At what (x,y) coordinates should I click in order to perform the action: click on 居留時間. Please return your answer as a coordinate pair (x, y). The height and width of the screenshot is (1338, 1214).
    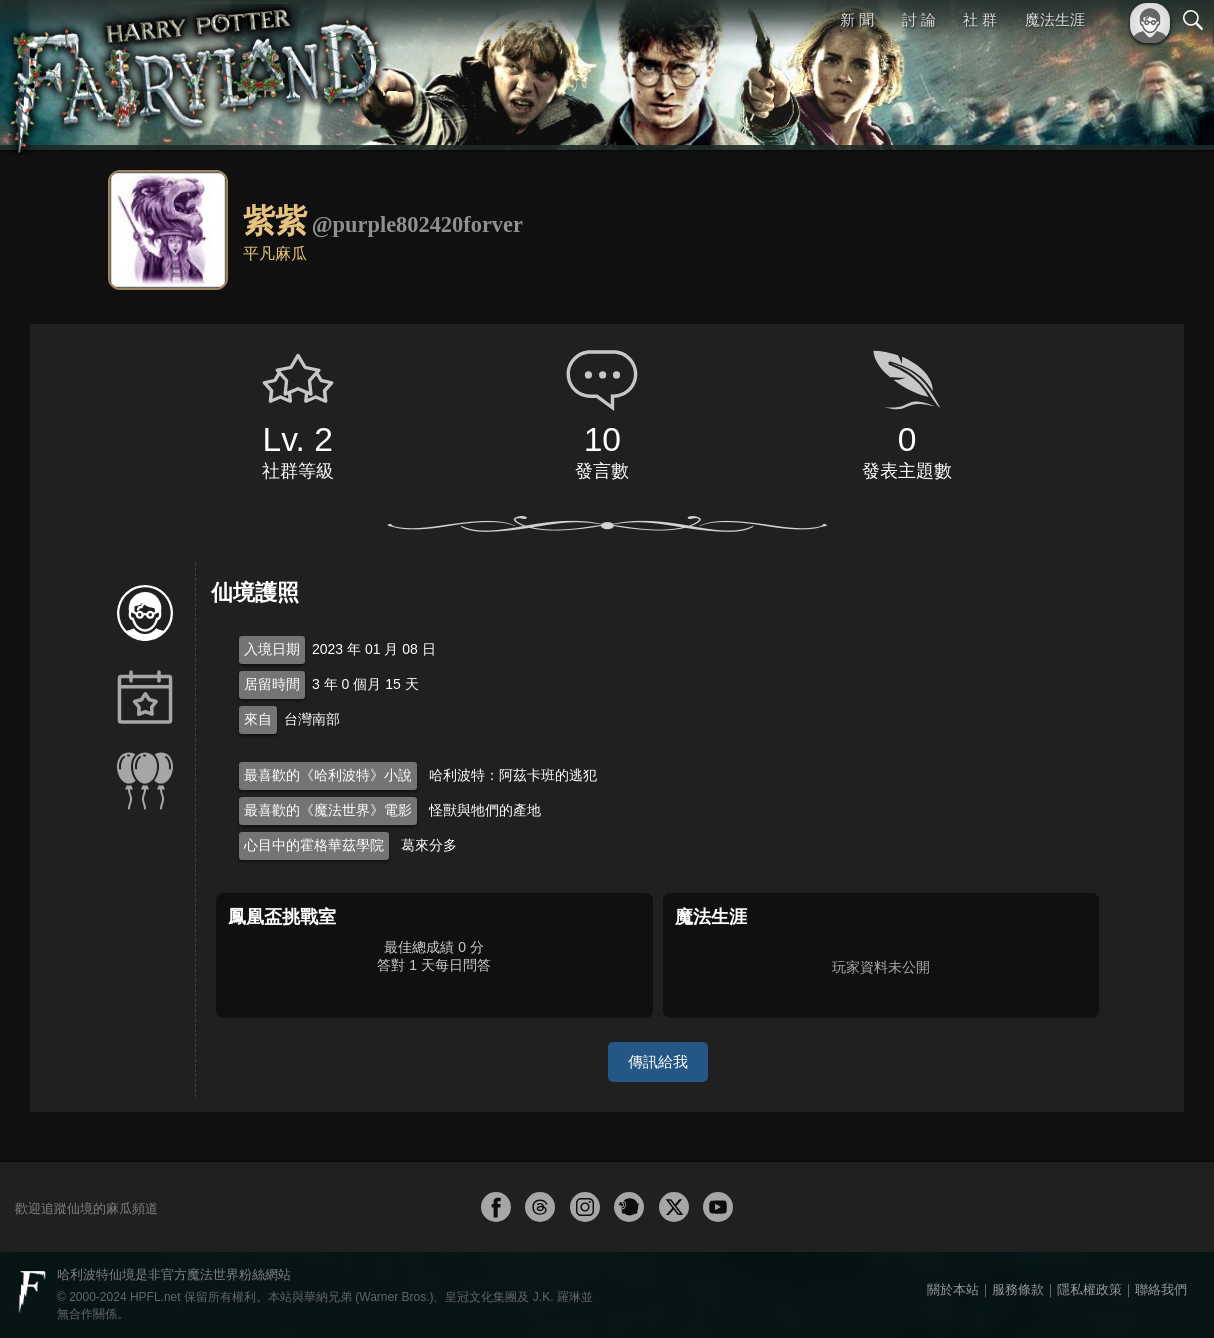
    Looking at the image, I should click on (272, 684).